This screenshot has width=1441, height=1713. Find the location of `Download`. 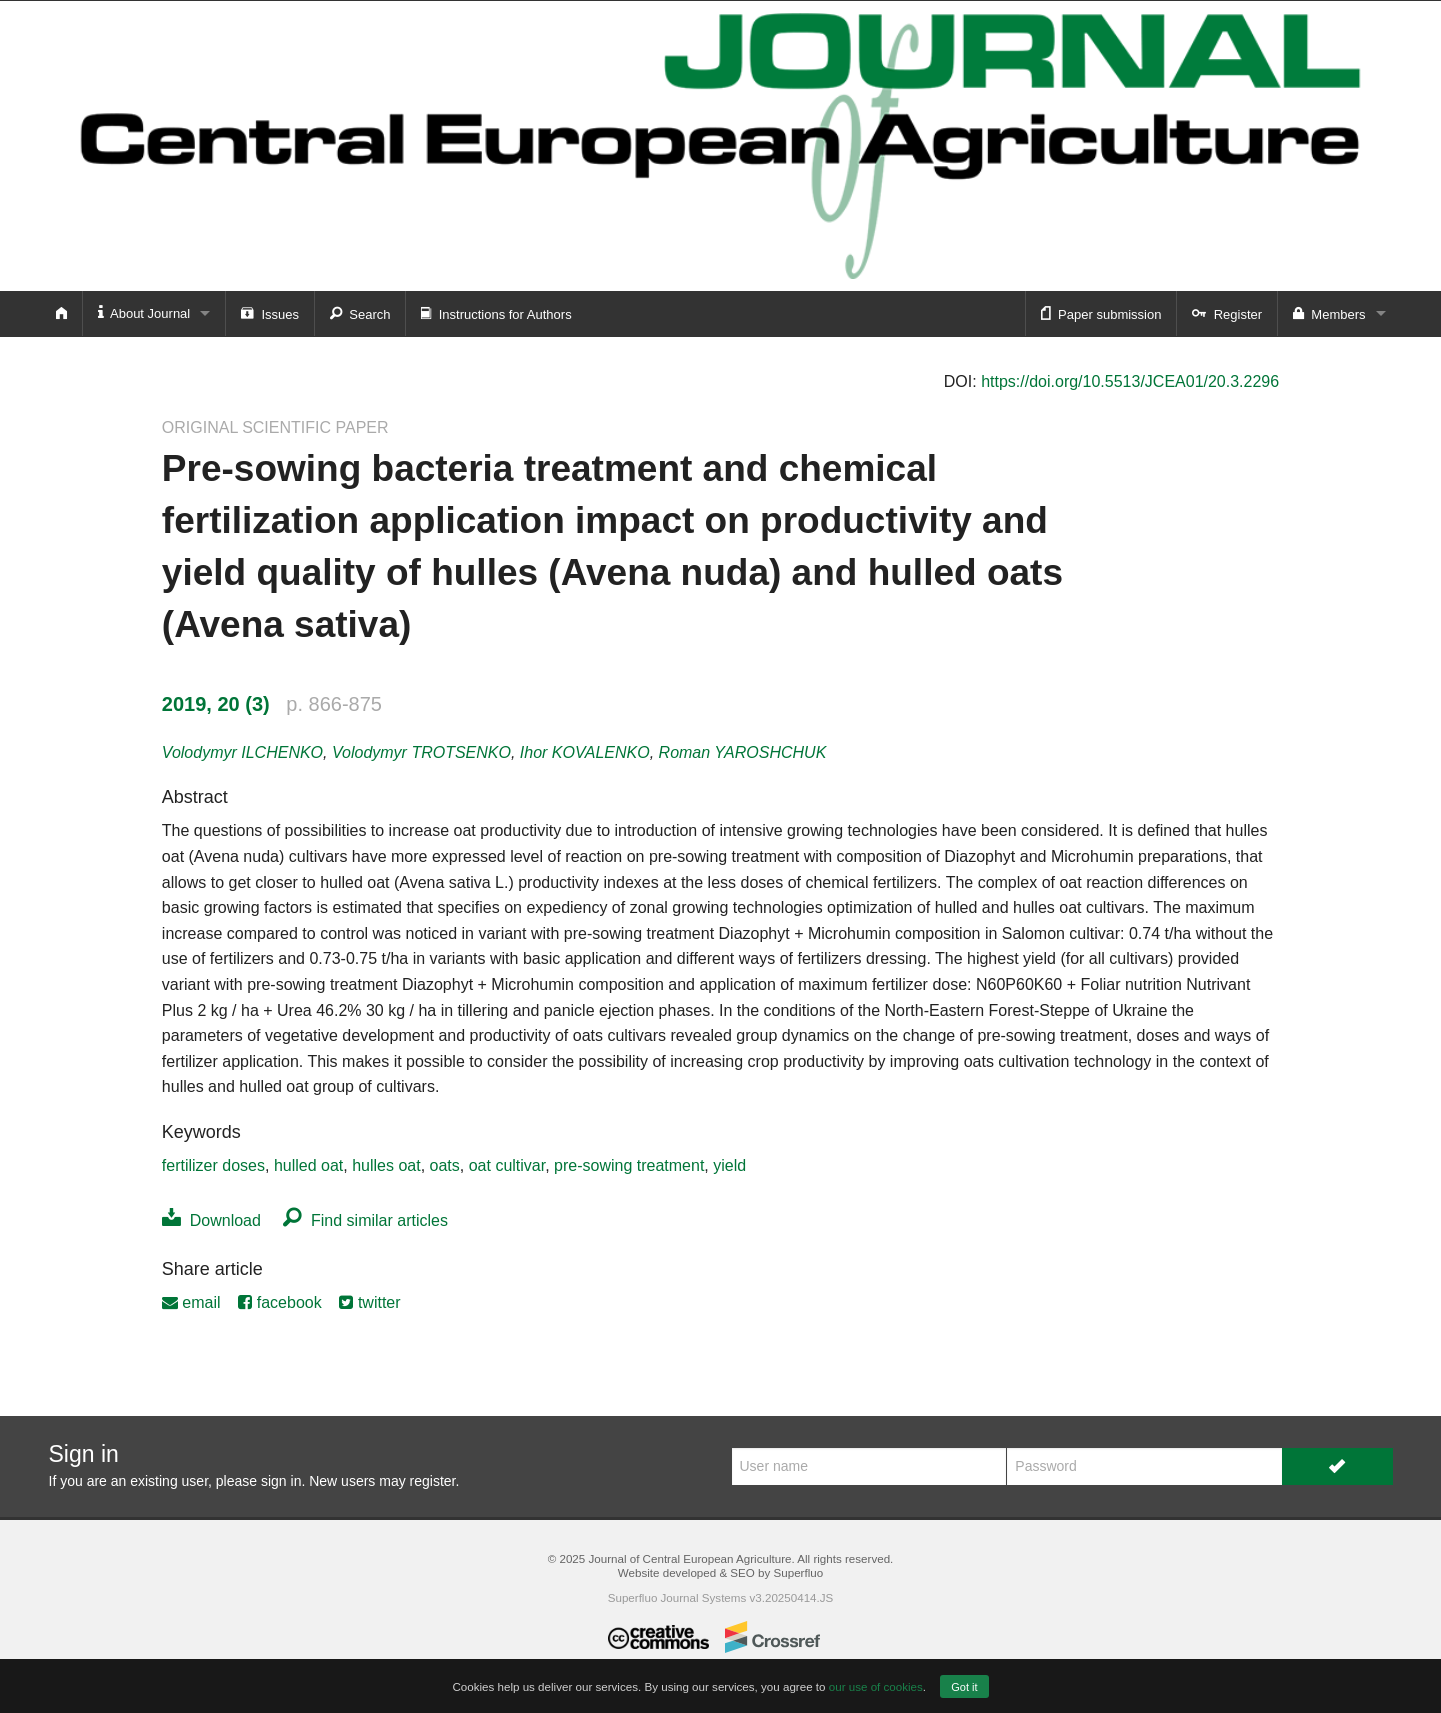

Download is located at coordinates (211, 1220).